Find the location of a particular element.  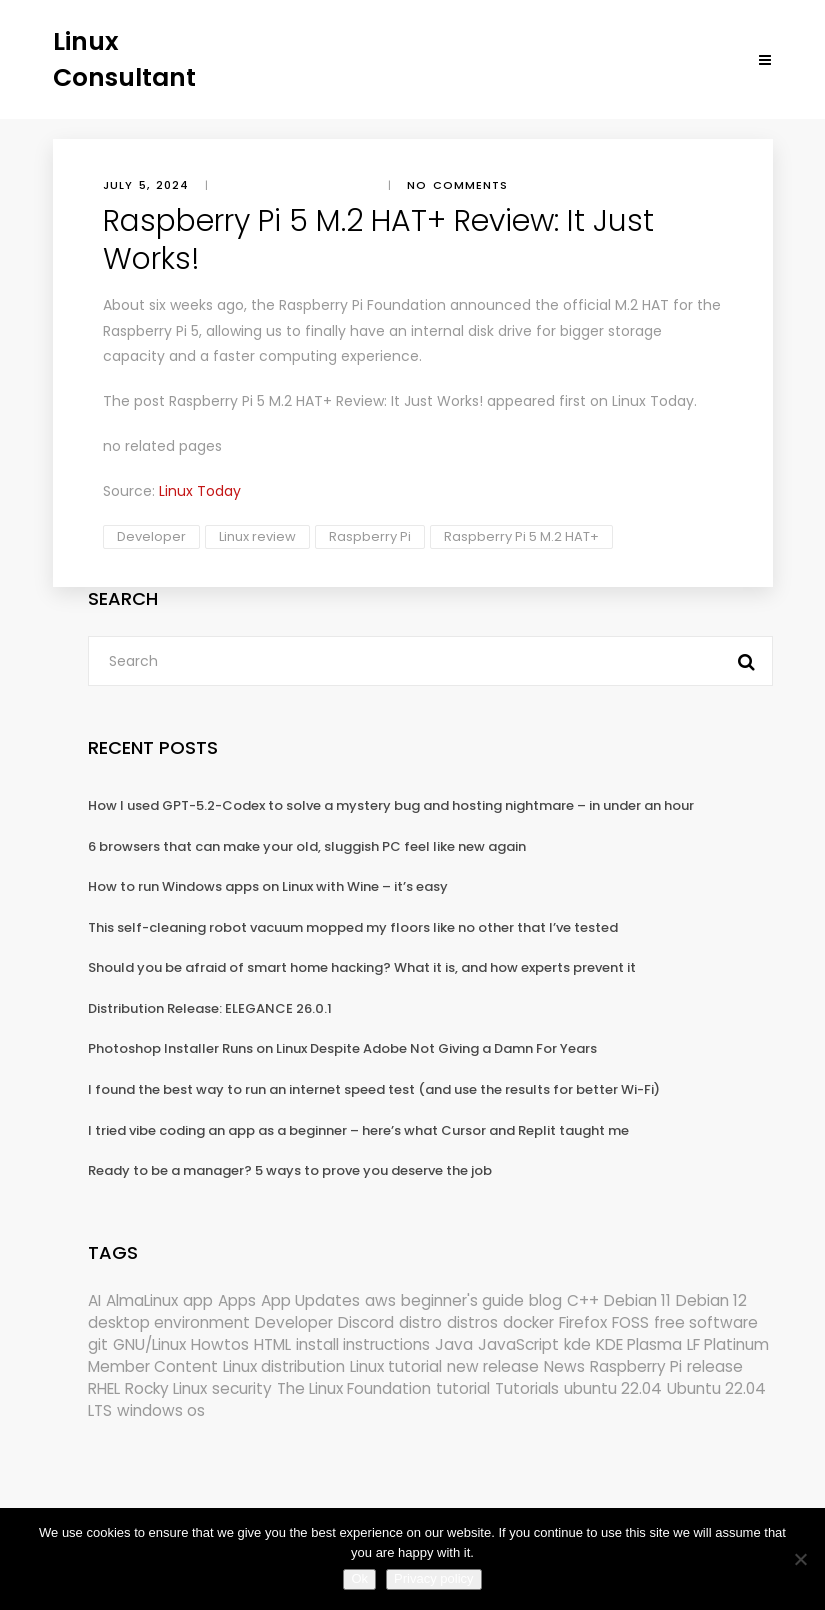

Discord [Discord (154 items)] is located at coordinates (366, 1322).